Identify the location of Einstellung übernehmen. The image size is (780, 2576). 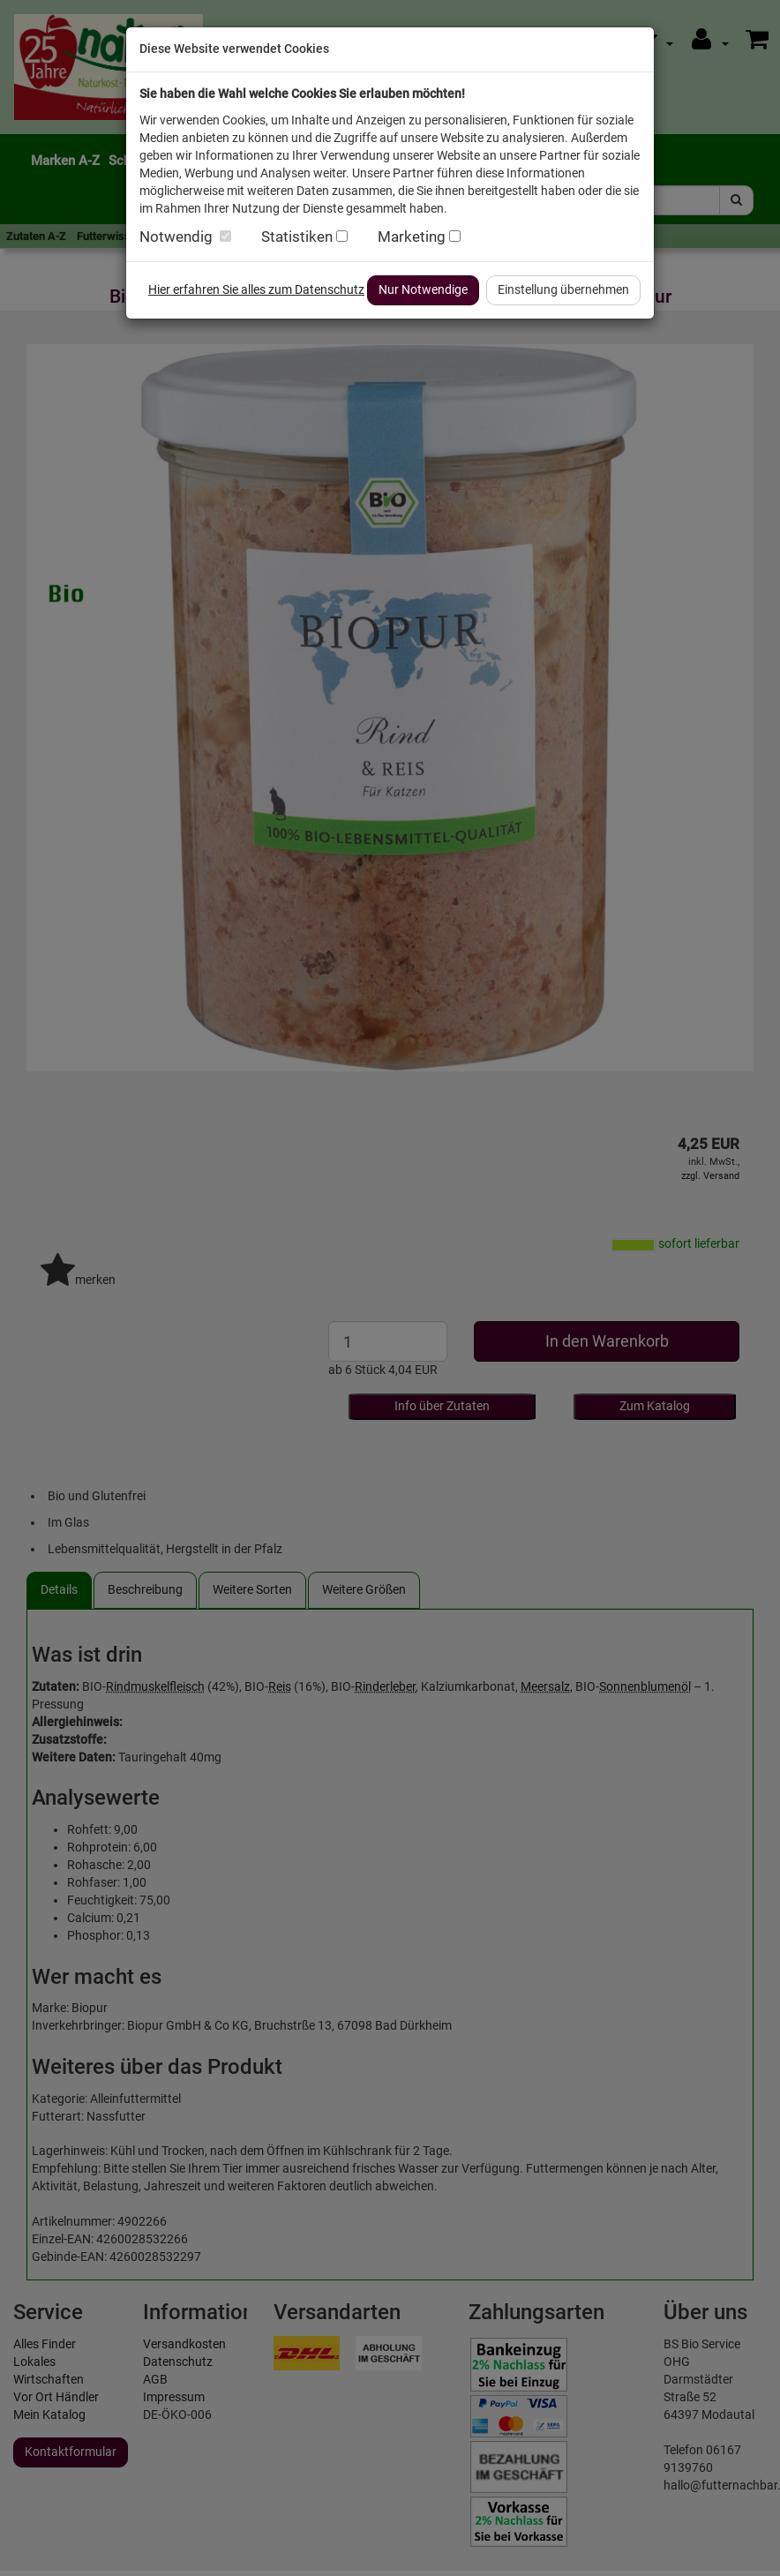
(563, 289).